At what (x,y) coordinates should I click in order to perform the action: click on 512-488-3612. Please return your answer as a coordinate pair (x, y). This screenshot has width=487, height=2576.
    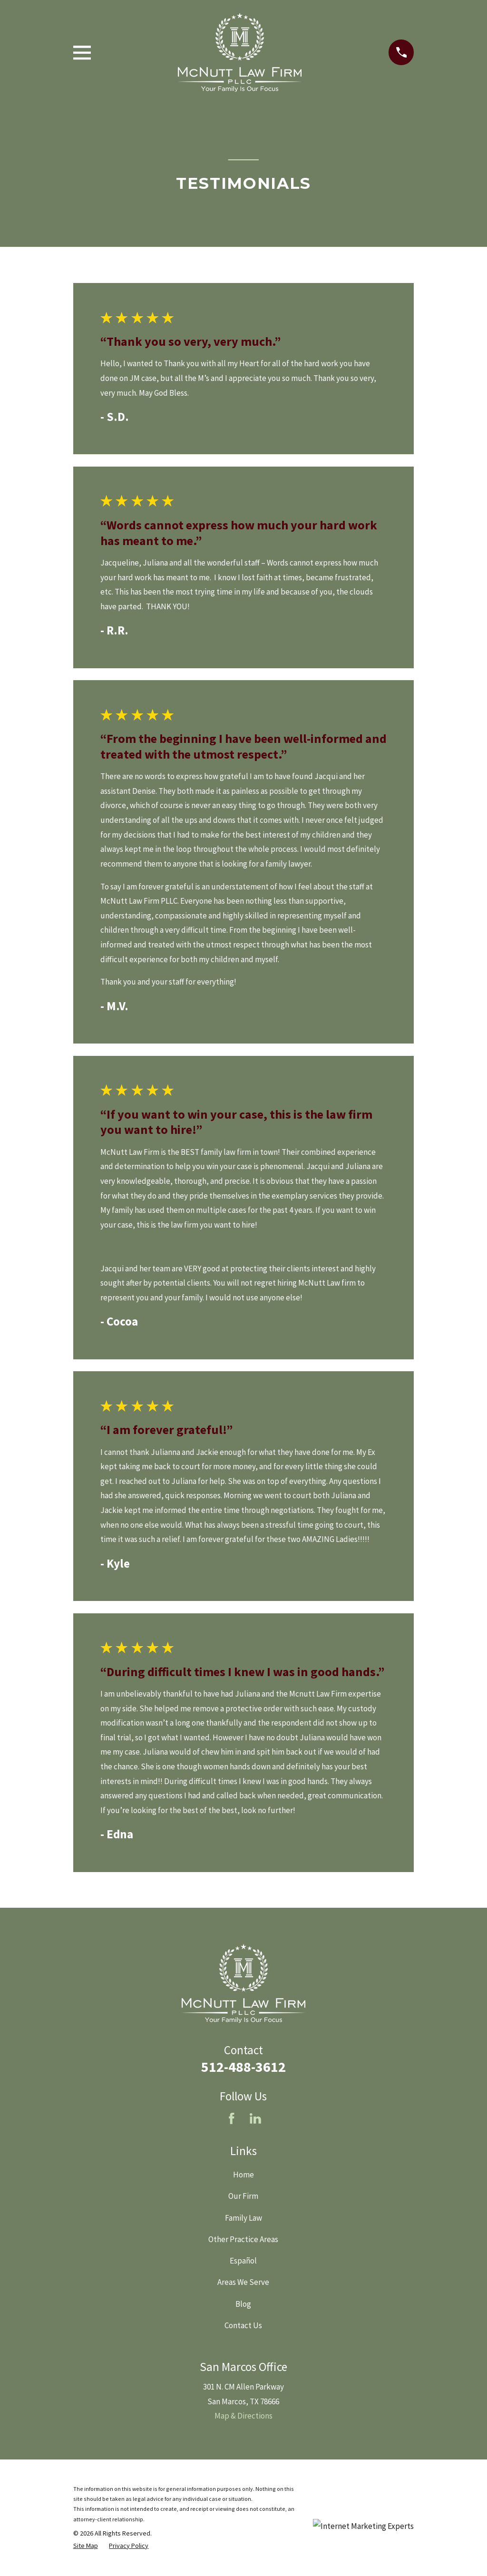
    Looking at the image, I should click on (243, 2067).